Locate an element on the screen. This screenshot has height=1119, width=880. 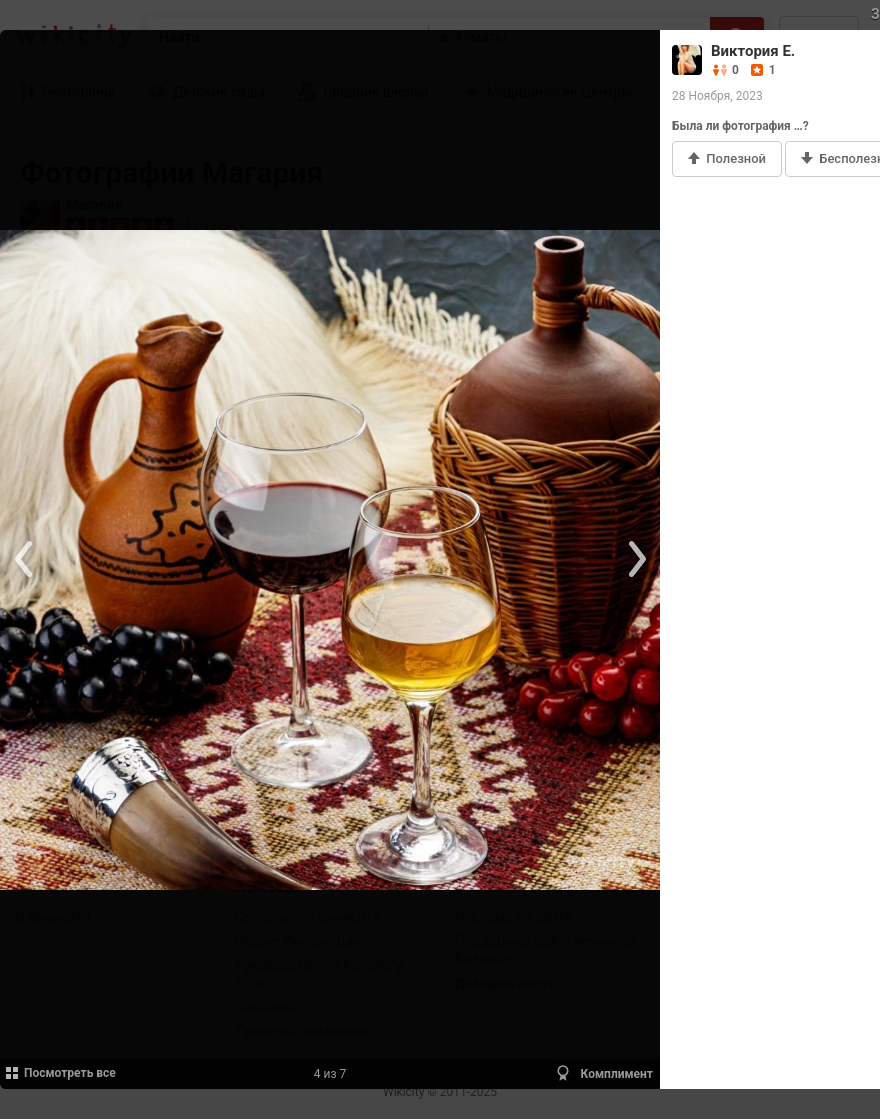
Посмотреть все is located at coordinates (59, 1073).